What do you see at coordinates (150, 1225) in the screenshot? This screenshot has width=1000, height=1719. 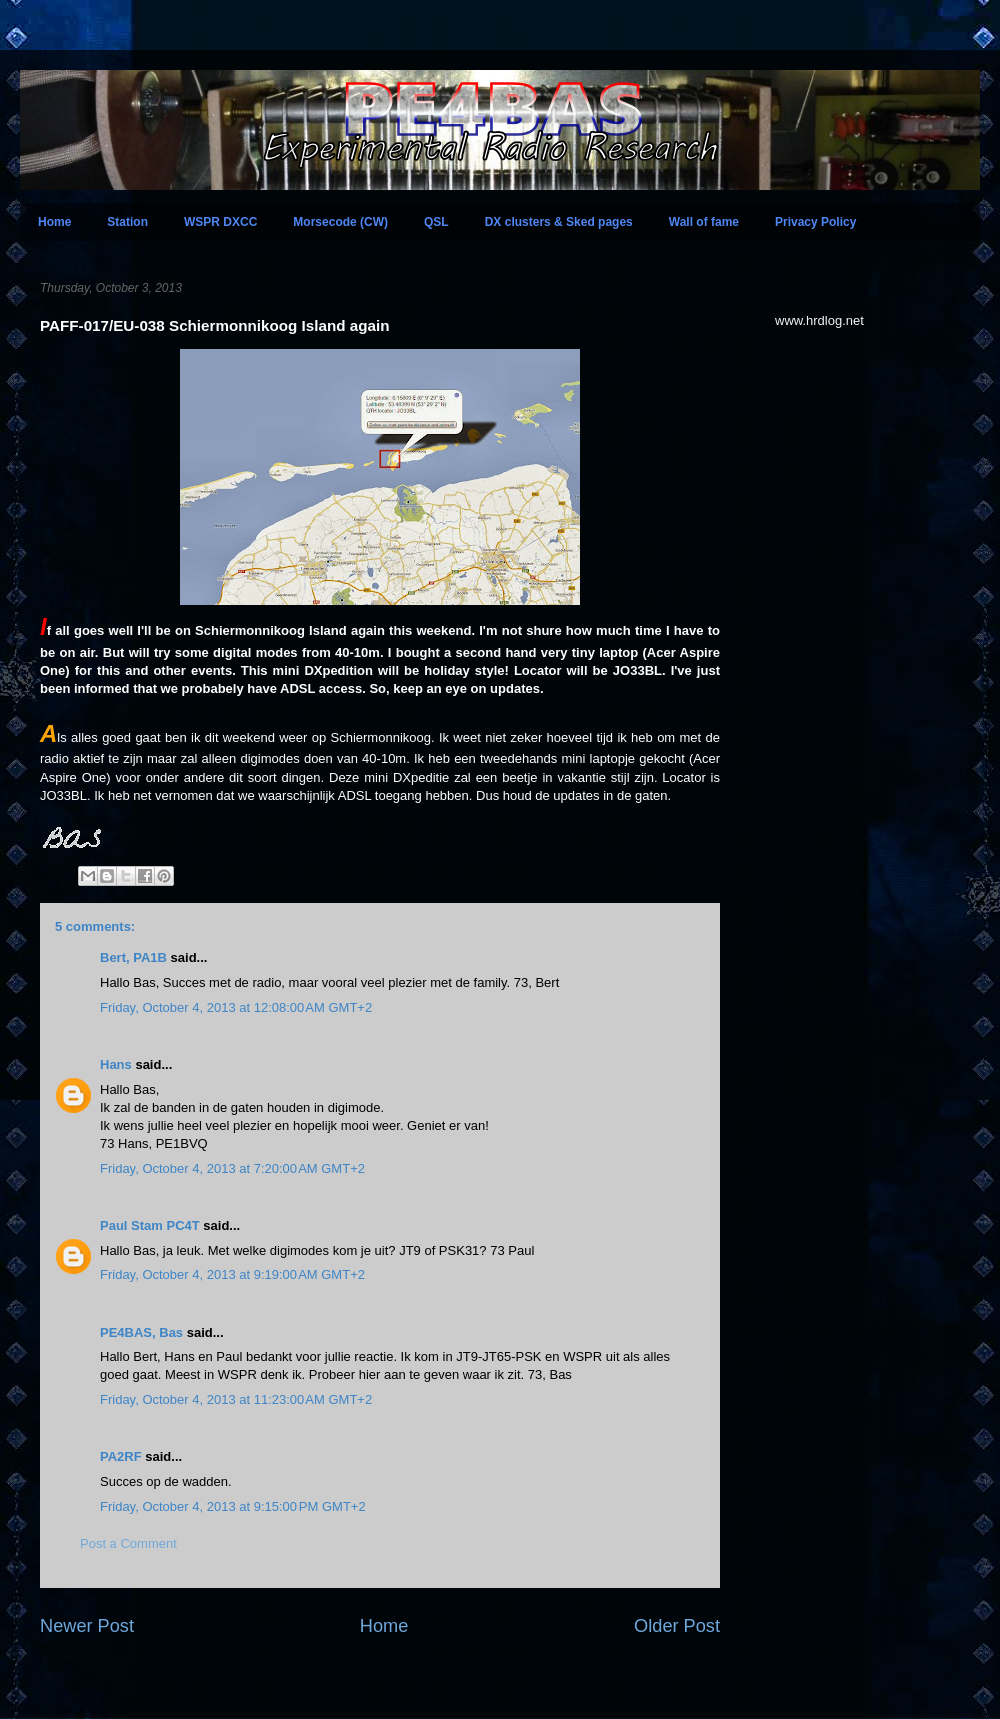 I see `Paul Stam PC4T` at bounding box center [150, 1225].